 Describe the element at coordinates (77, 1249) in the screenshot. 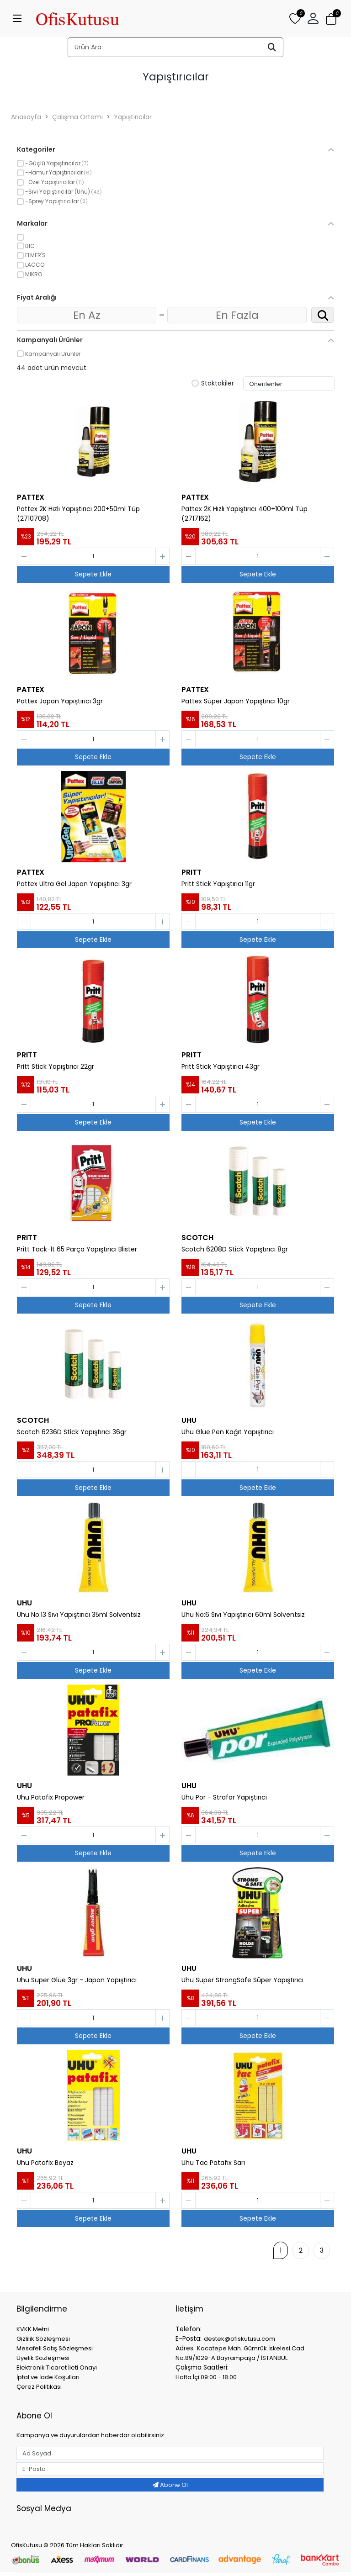

I see `Pritt Tack-İt 65 Parça Yapıştırıcı Blister` at that location.